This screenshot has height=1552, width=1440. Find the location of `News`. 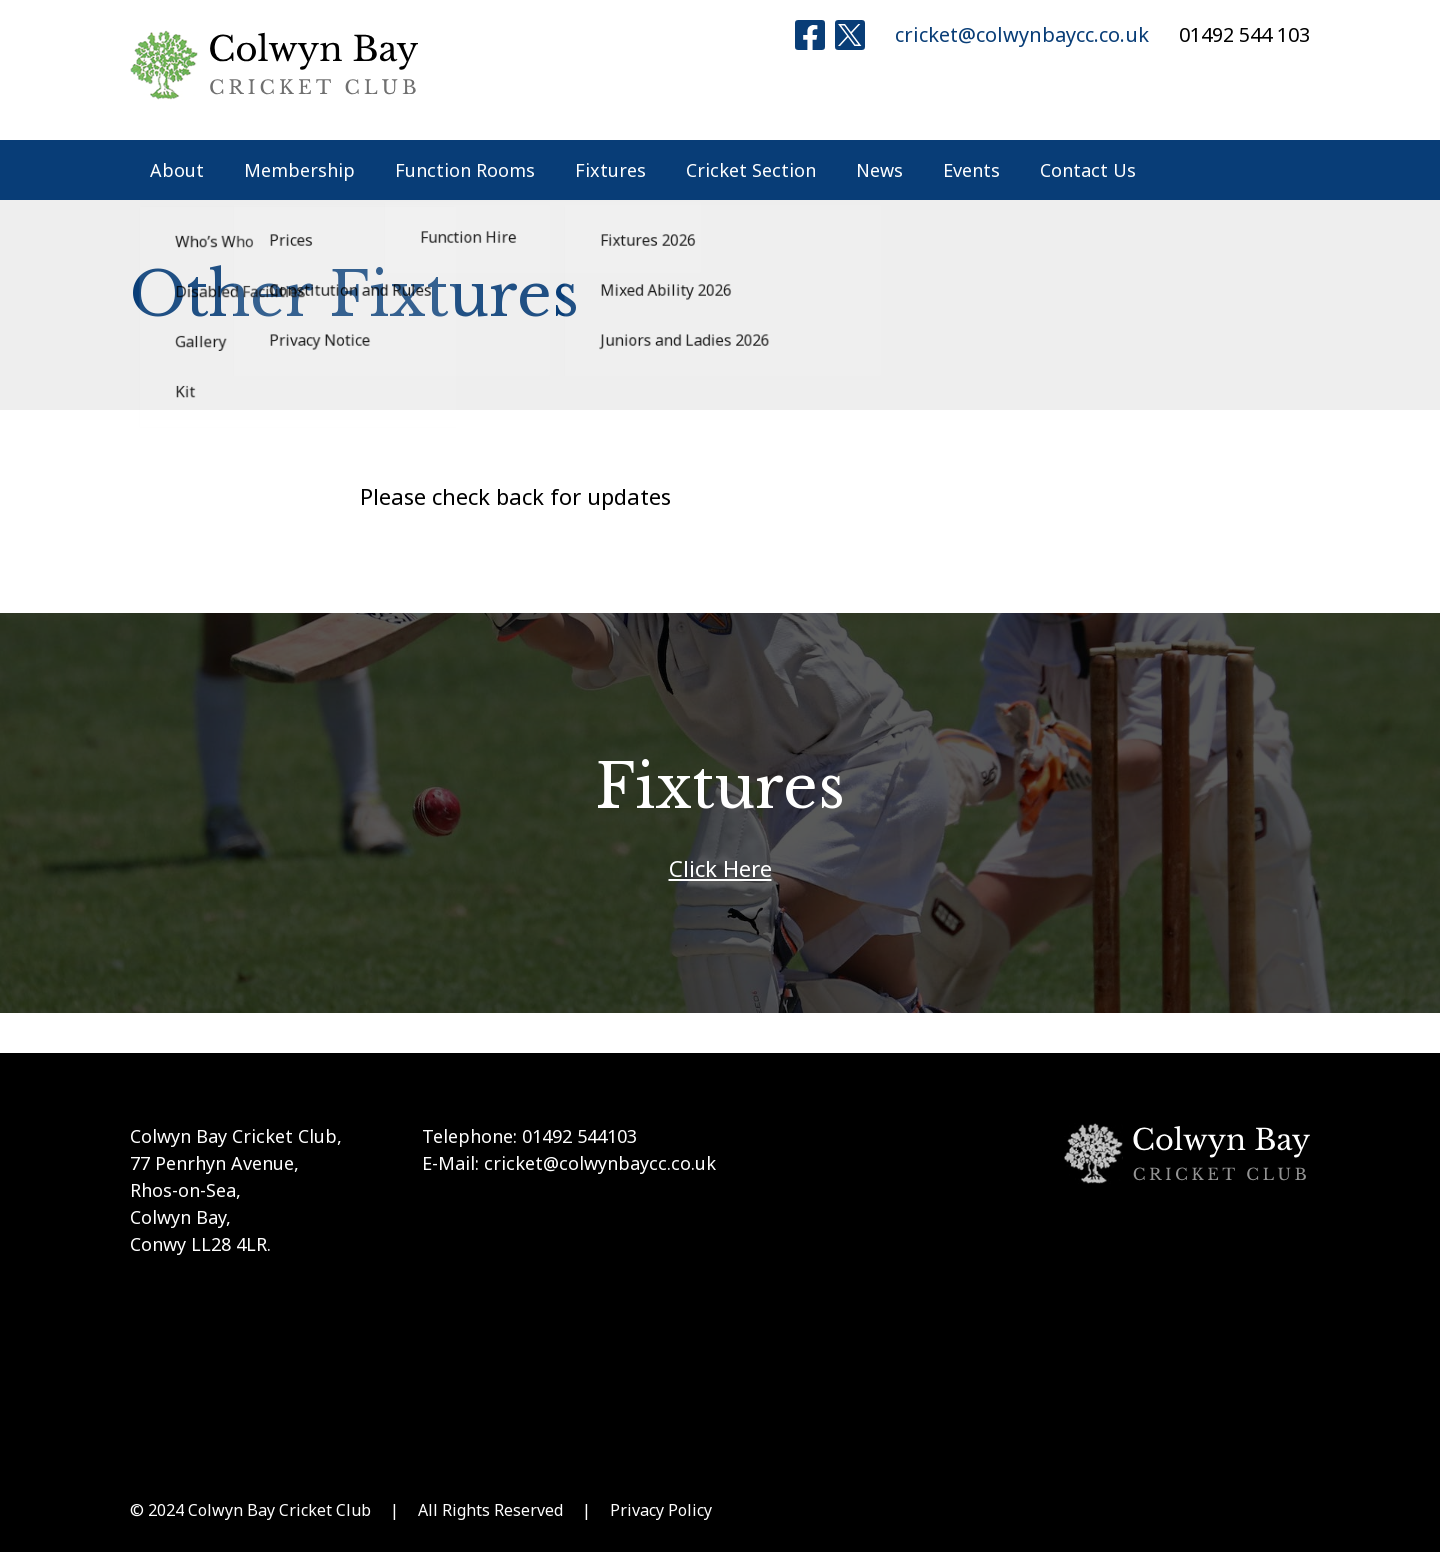

News is located at coordinates (879, 170).